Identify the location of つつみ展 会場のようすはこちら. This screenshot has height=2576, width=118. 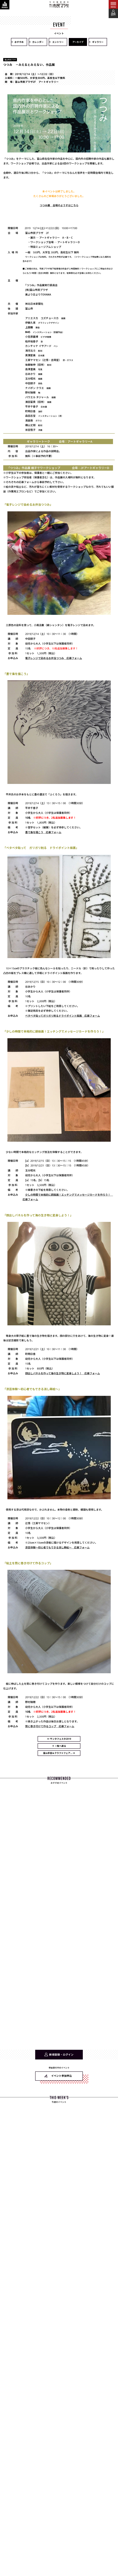
(59, 205).